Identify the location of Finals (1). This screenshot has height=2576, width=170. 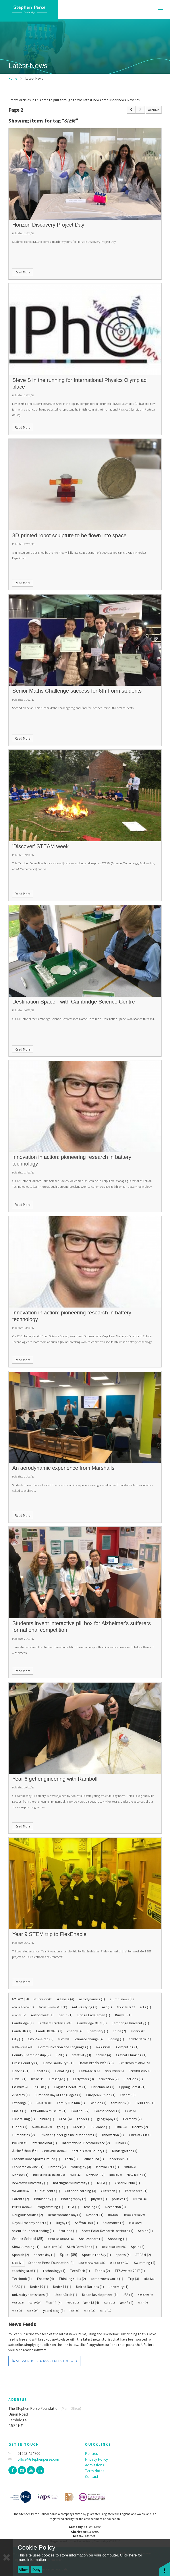
(19, 2111).